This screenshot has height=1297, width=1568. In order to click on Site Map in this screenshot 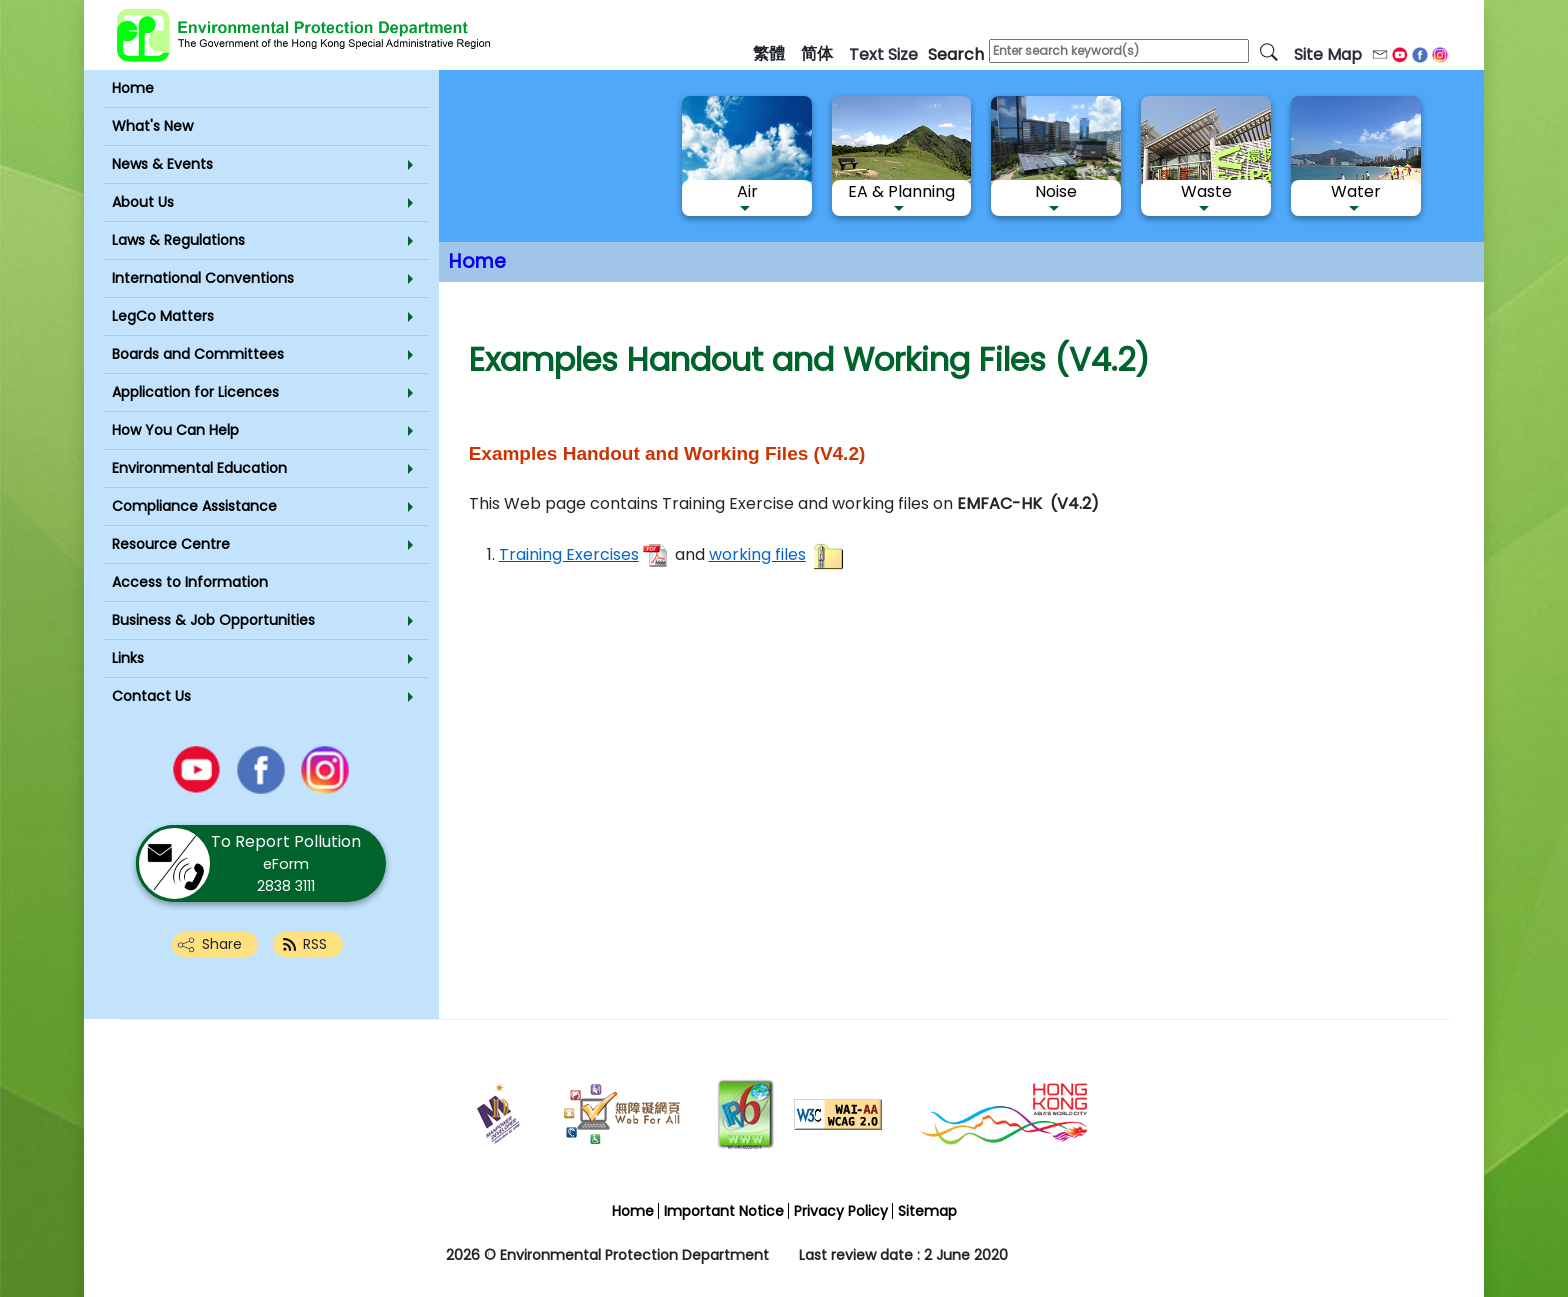, I will do `click(1328, 54)`.